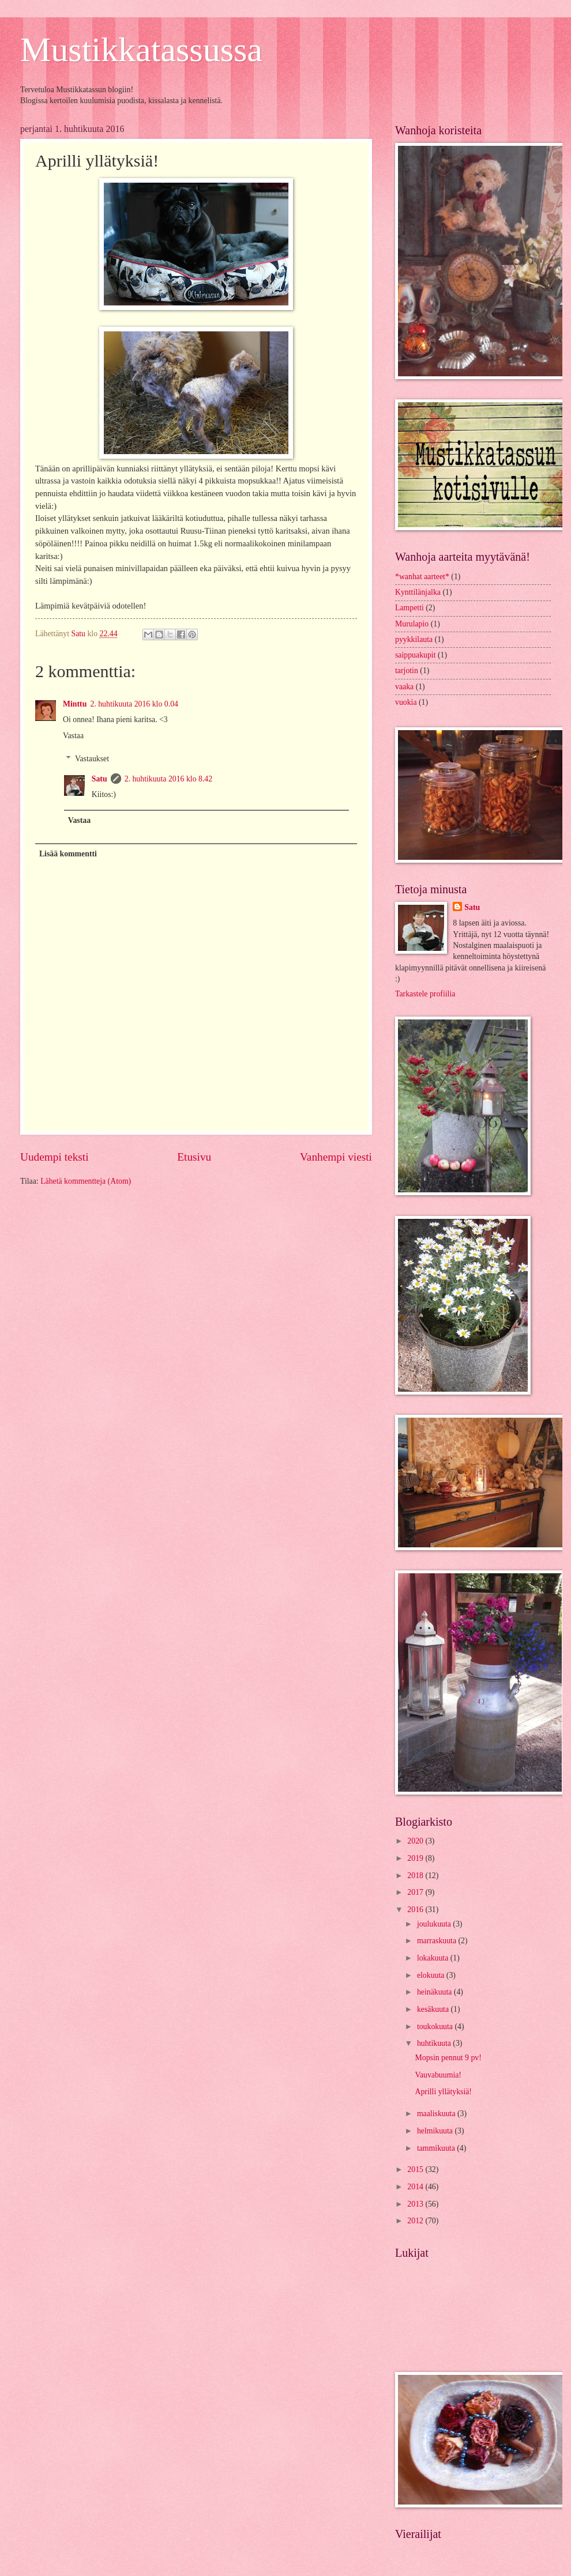  I want to click on elokuuta, so click(431, 1975).